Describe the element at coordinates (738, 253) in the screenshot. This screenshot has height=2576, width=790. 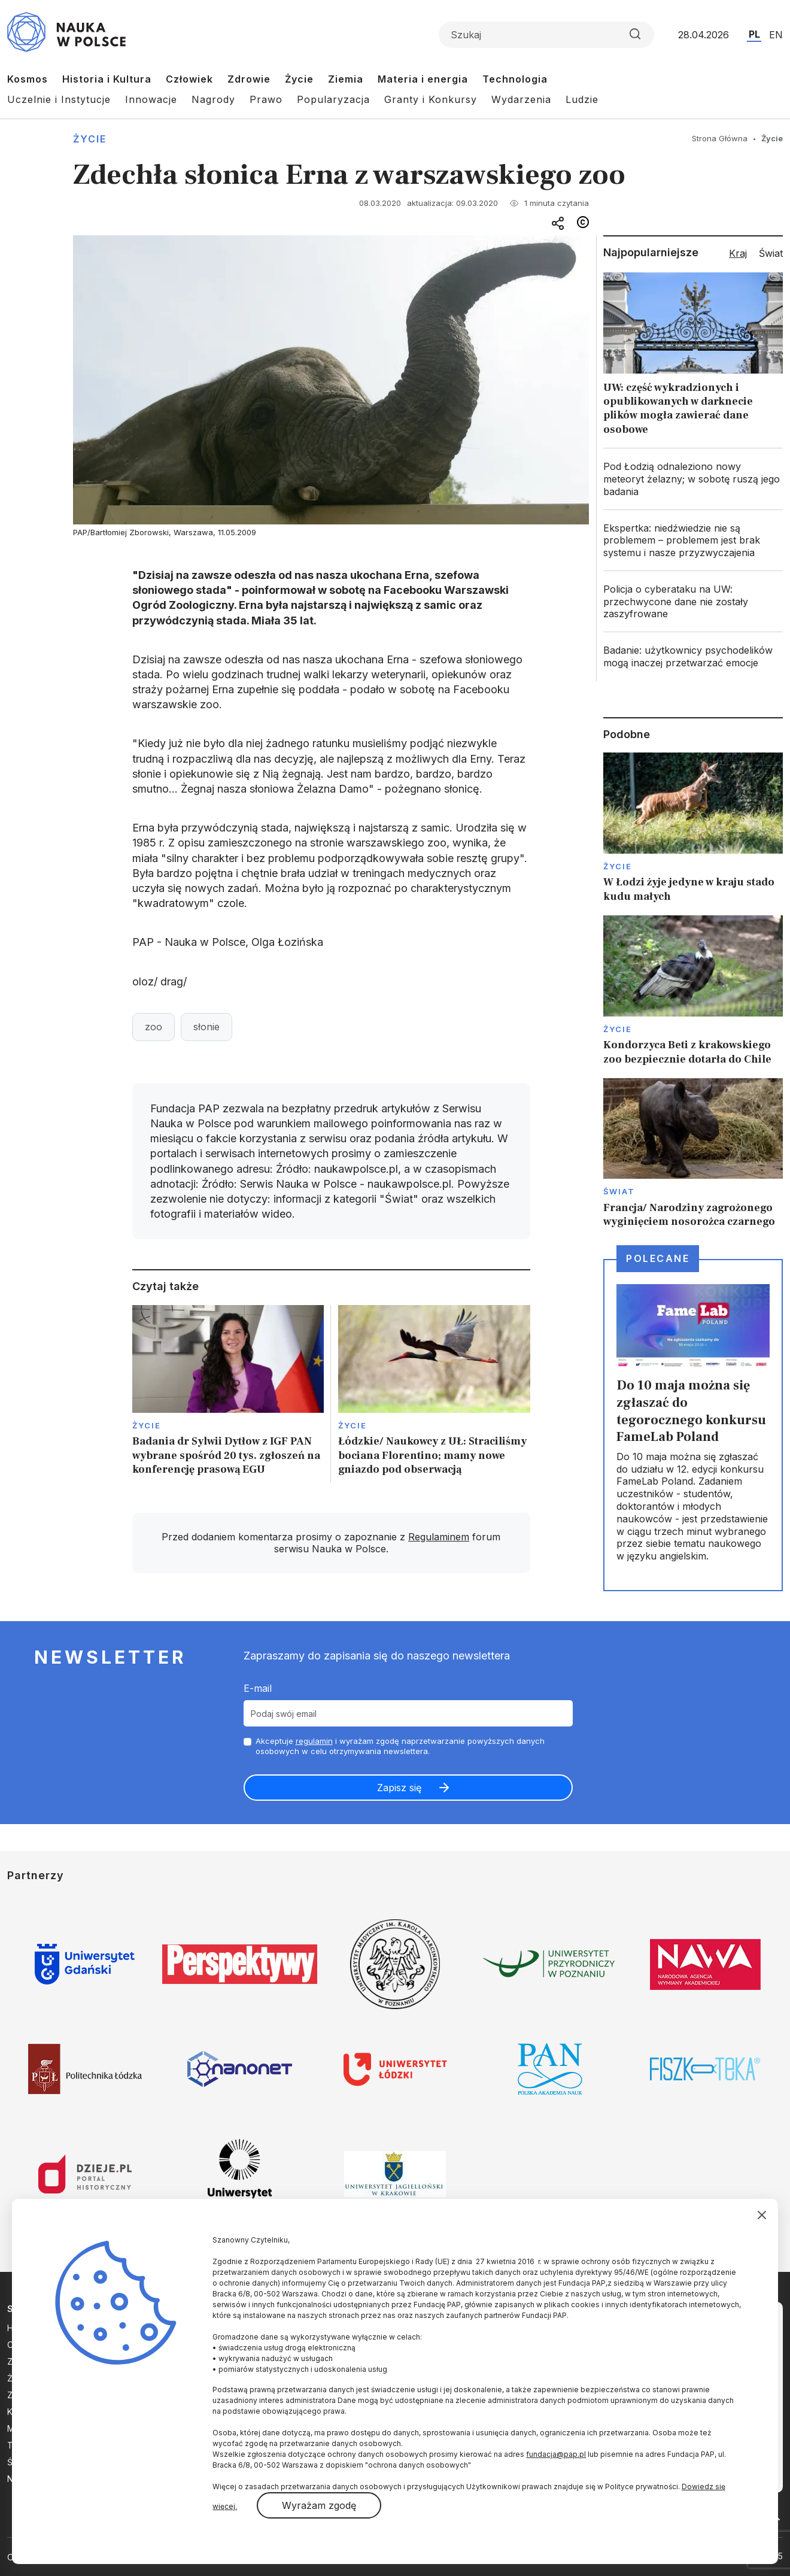
I see `Kraj [tab]` at that location.